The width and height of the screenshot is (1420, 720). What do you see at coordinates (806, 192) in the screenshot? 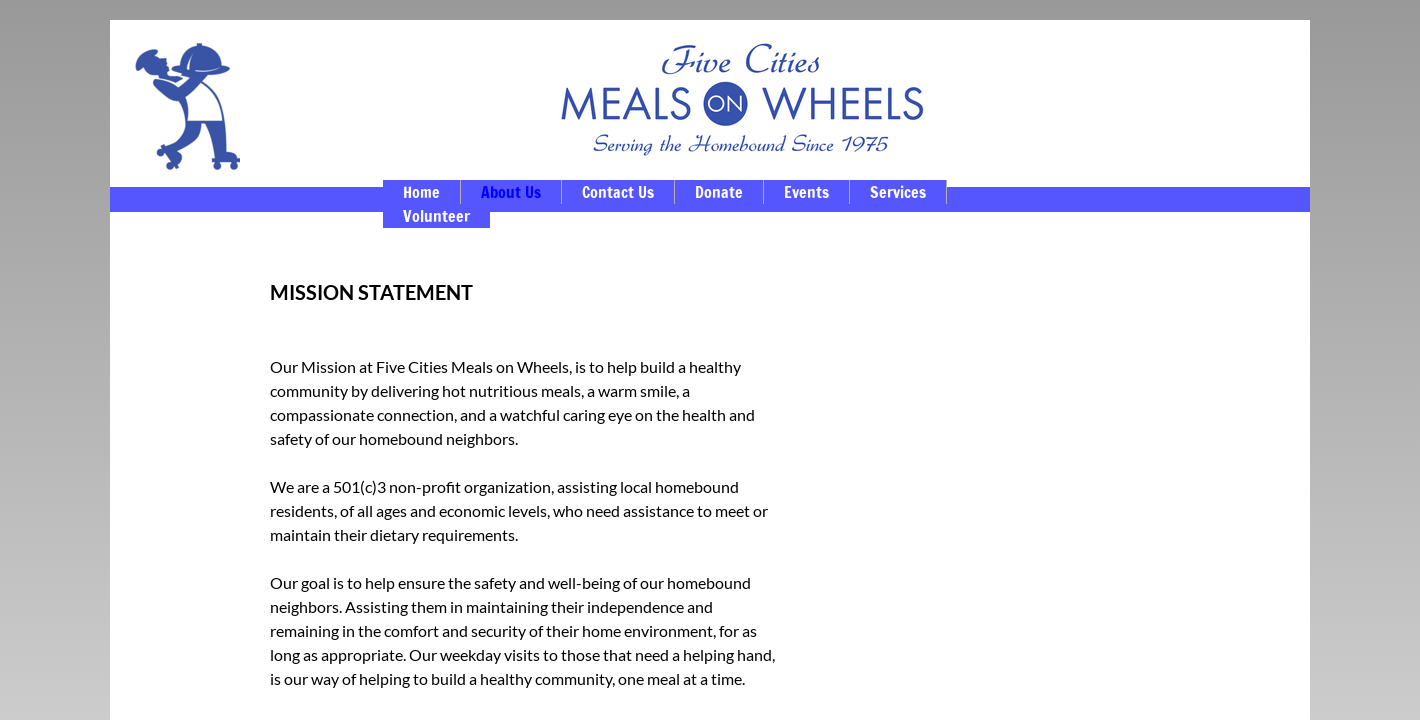
I see `Events` at bounding box center [806, 192].